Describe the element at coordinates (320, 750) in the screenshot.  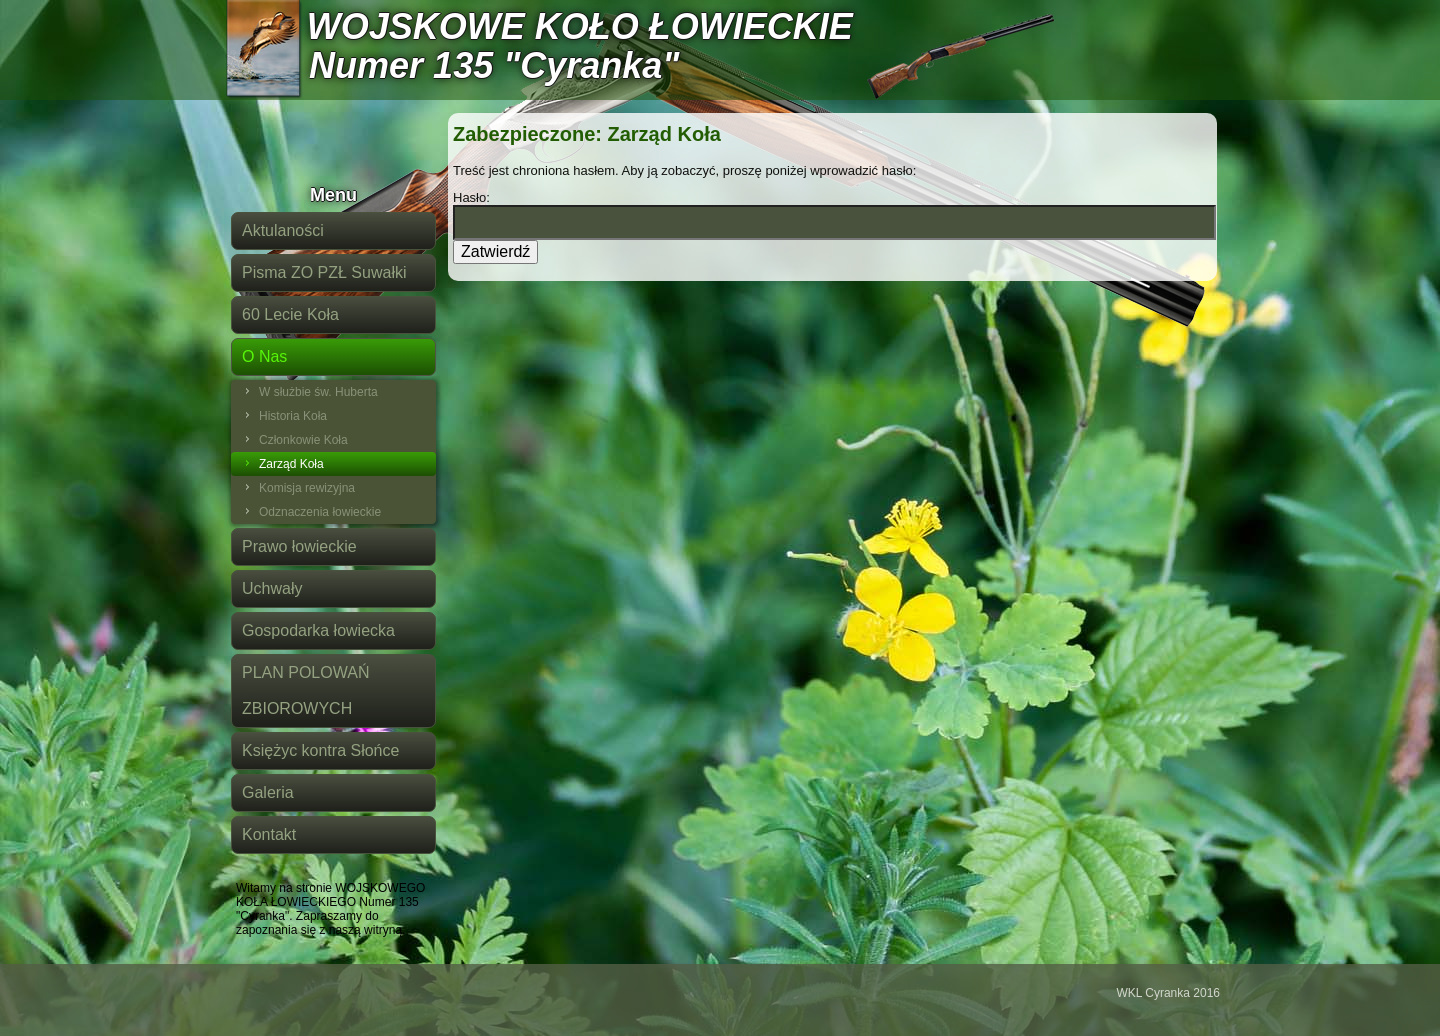
I see `Księżyc kontra Słońce` at that location.